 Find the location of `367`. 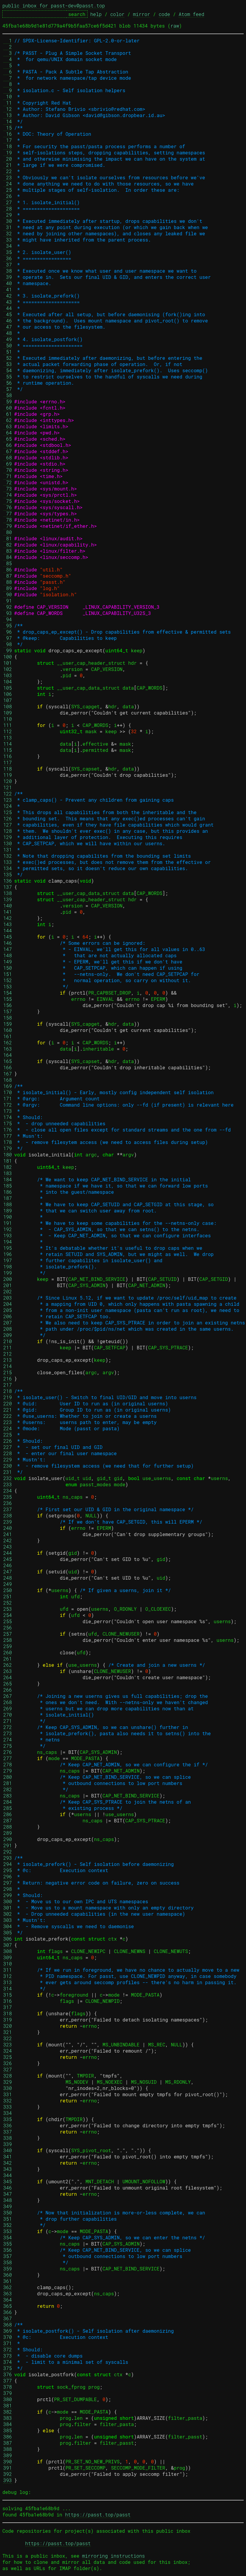

367 is located at coordinates (7, 2318).